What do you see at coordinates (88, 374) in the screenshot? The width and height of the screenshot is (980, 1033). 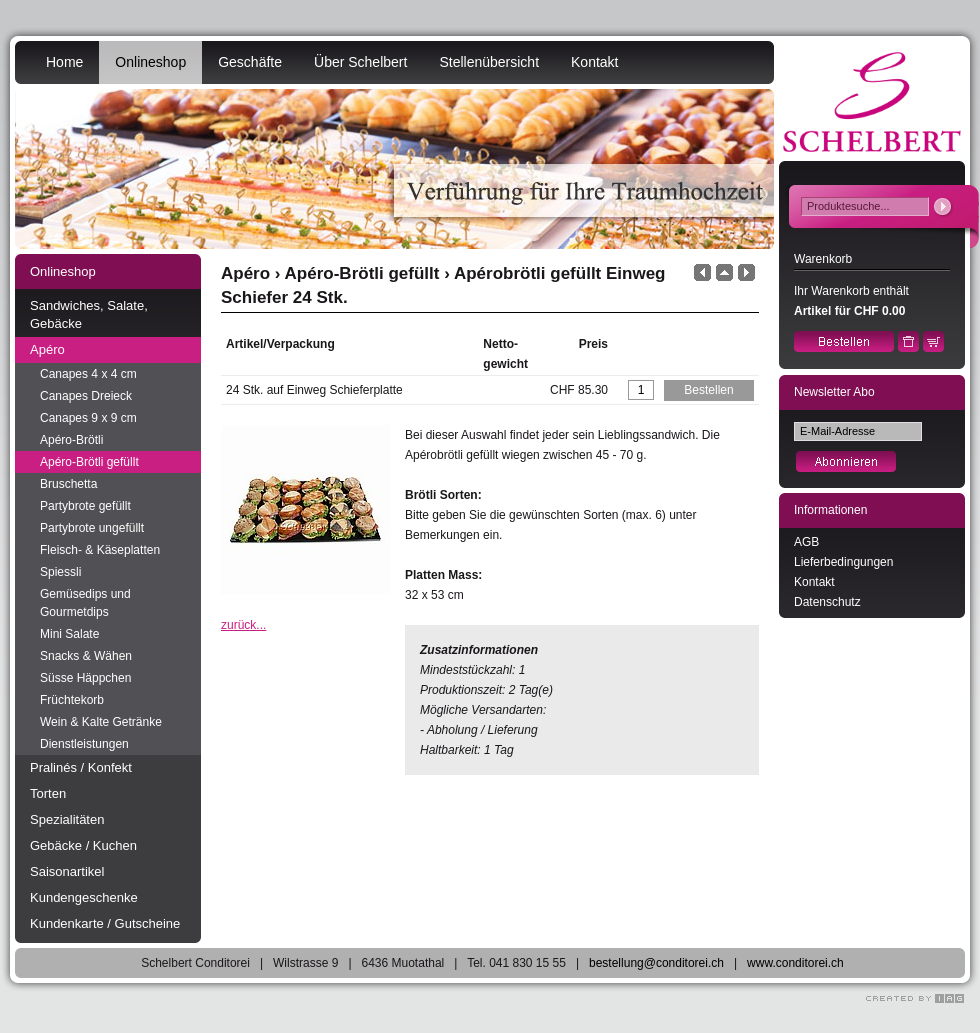 I see `Canapes 4 x 4 cm` at bounding box center [88, 374].